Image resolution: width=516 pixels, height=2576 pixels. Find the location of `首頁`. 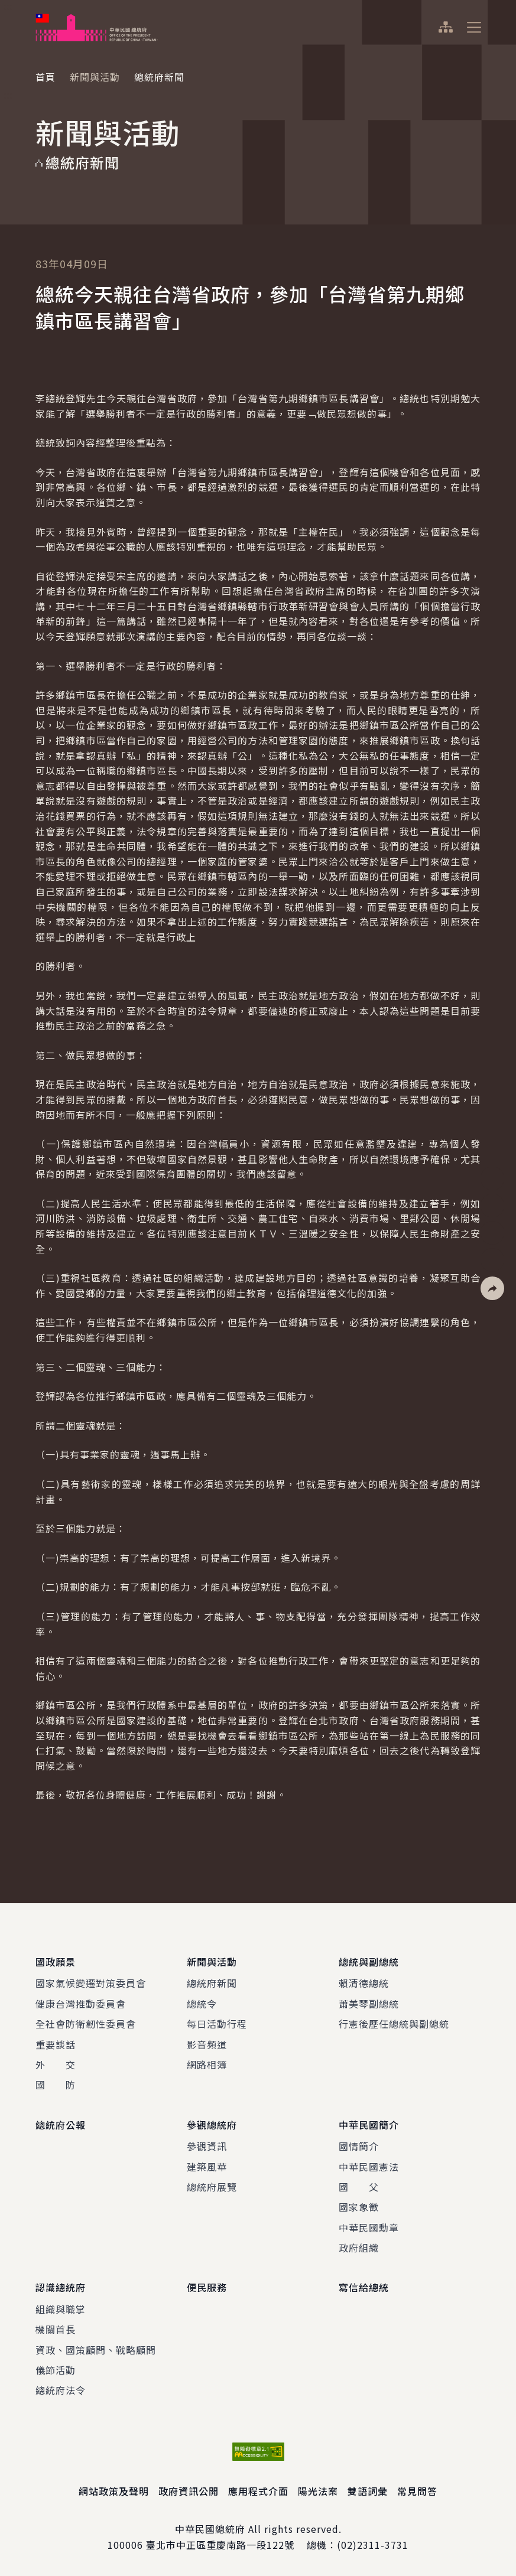

首頁 is located at coordinates (45, 77).